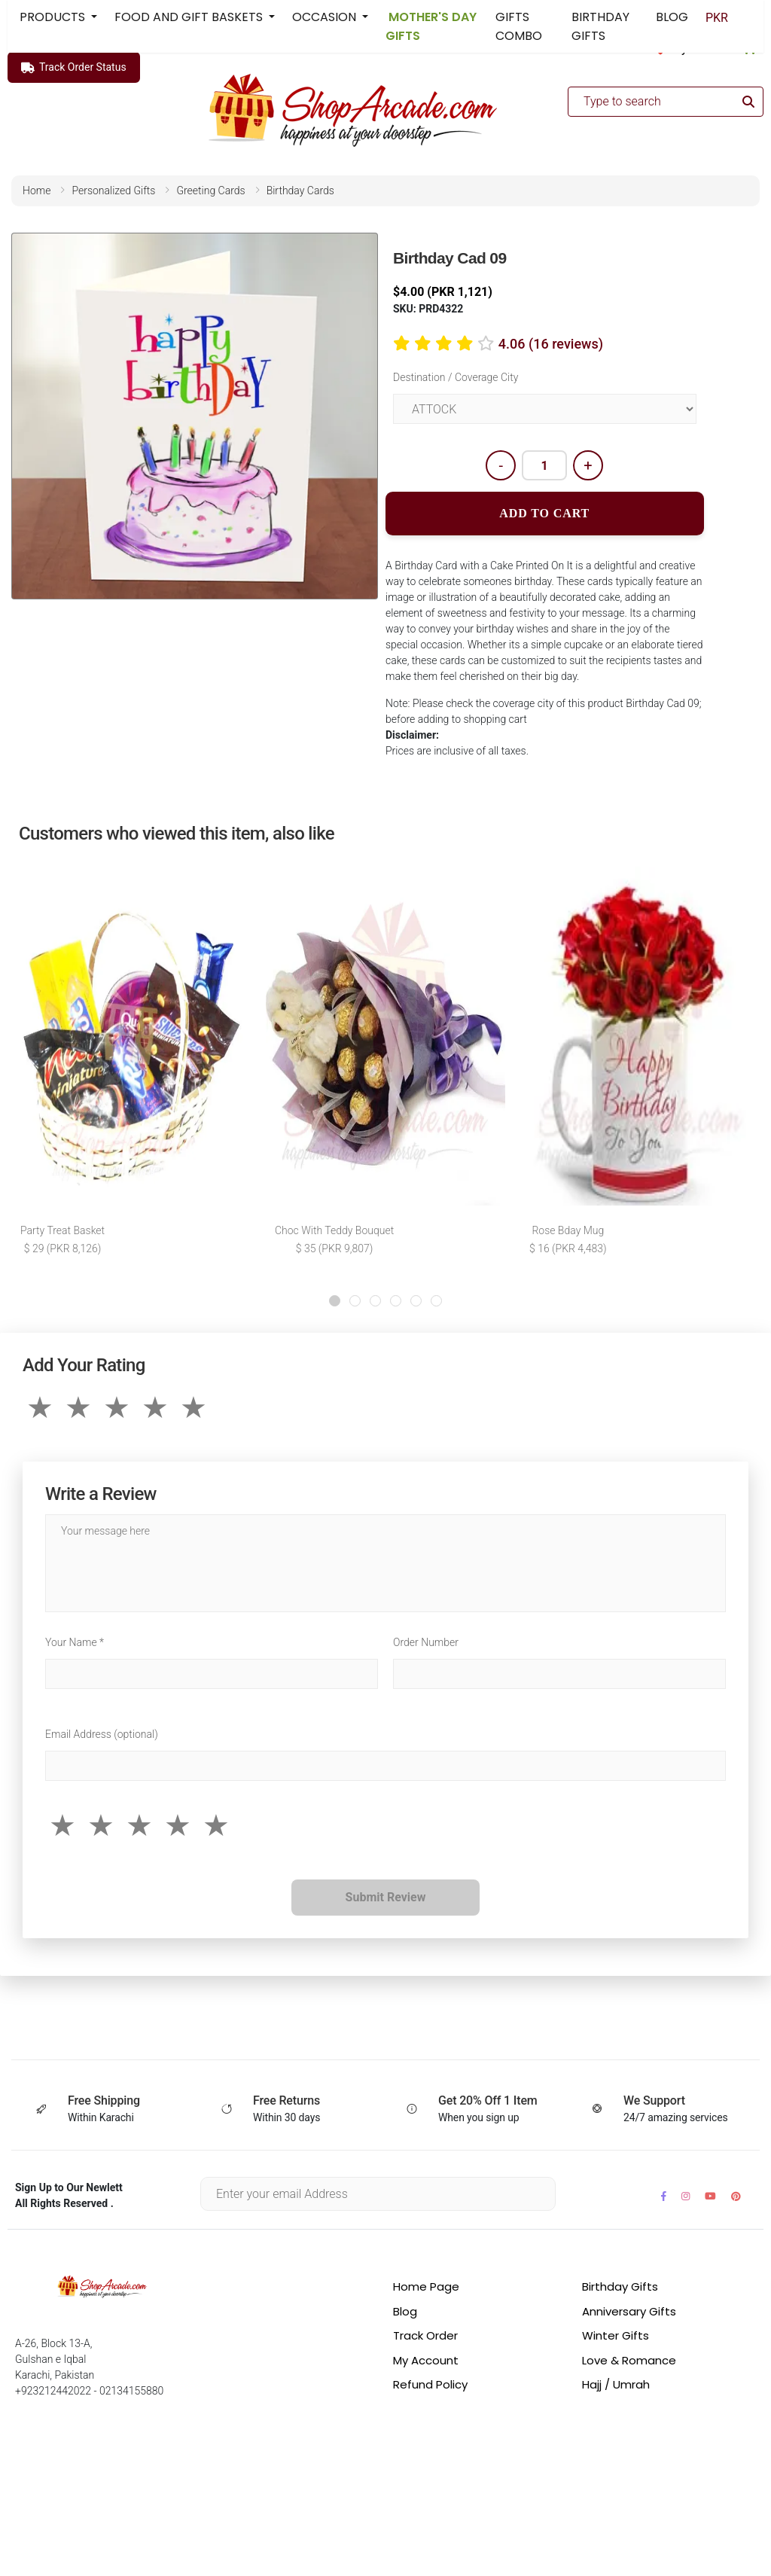 The height and width of the screenshot is (2576, 771). What do you see at coordinates (431, 26) in the screenshot?
I see `MOTHER'S DAY GIFTS` at bounding box center [431, 26].